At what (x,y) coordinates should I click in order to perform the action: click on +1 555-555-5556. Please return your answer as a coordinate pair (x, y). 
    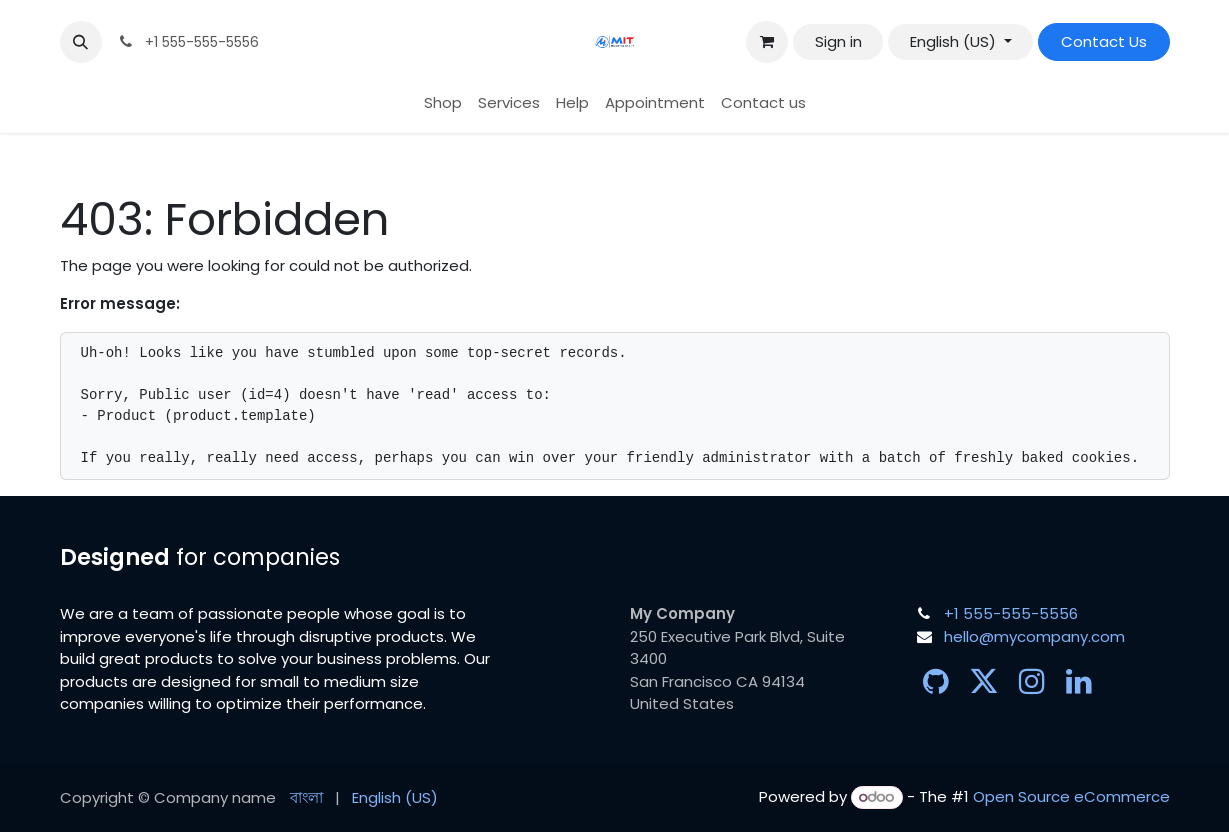
    Looking at the image, I should click on (1011, 613).